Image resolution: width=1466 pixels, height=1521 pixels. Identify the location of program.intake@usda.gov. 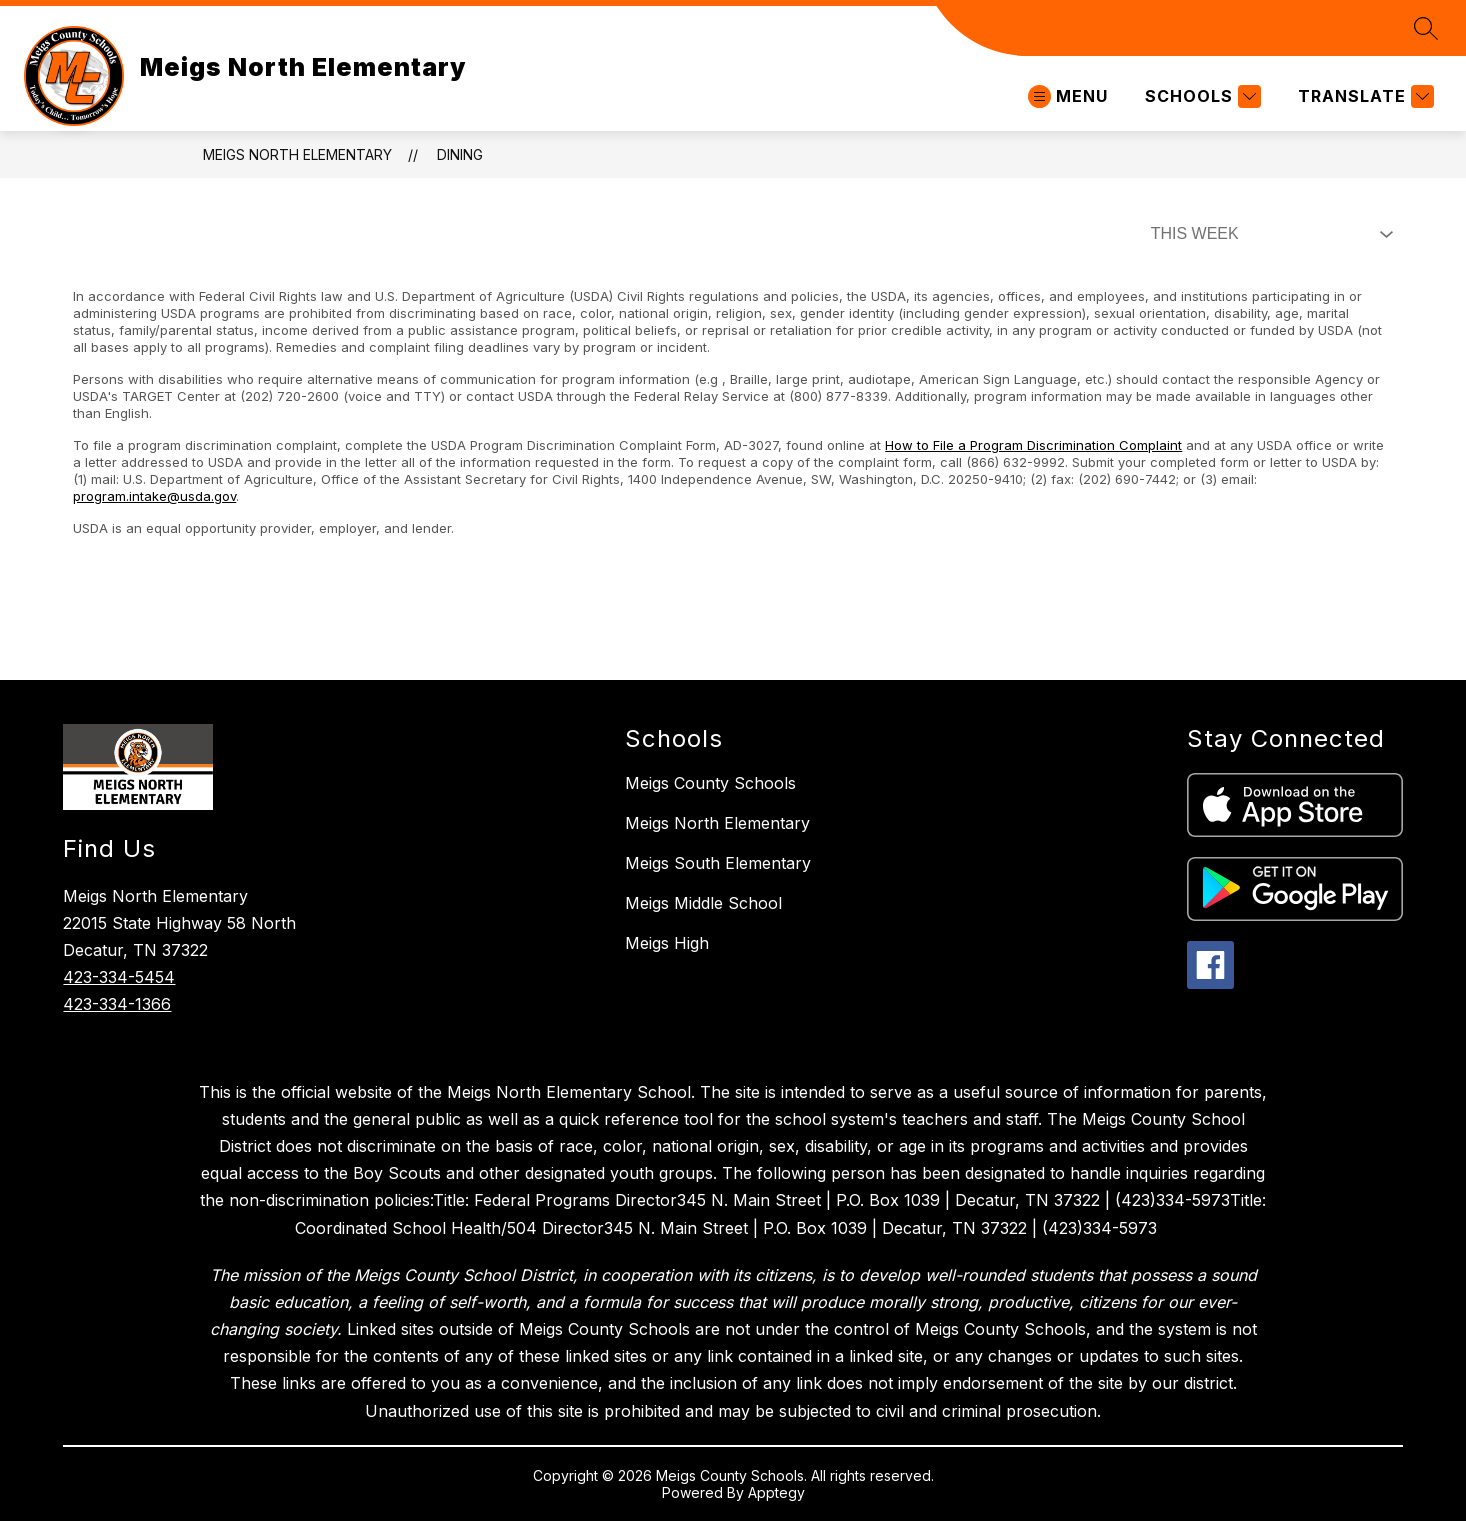
(154, 496).